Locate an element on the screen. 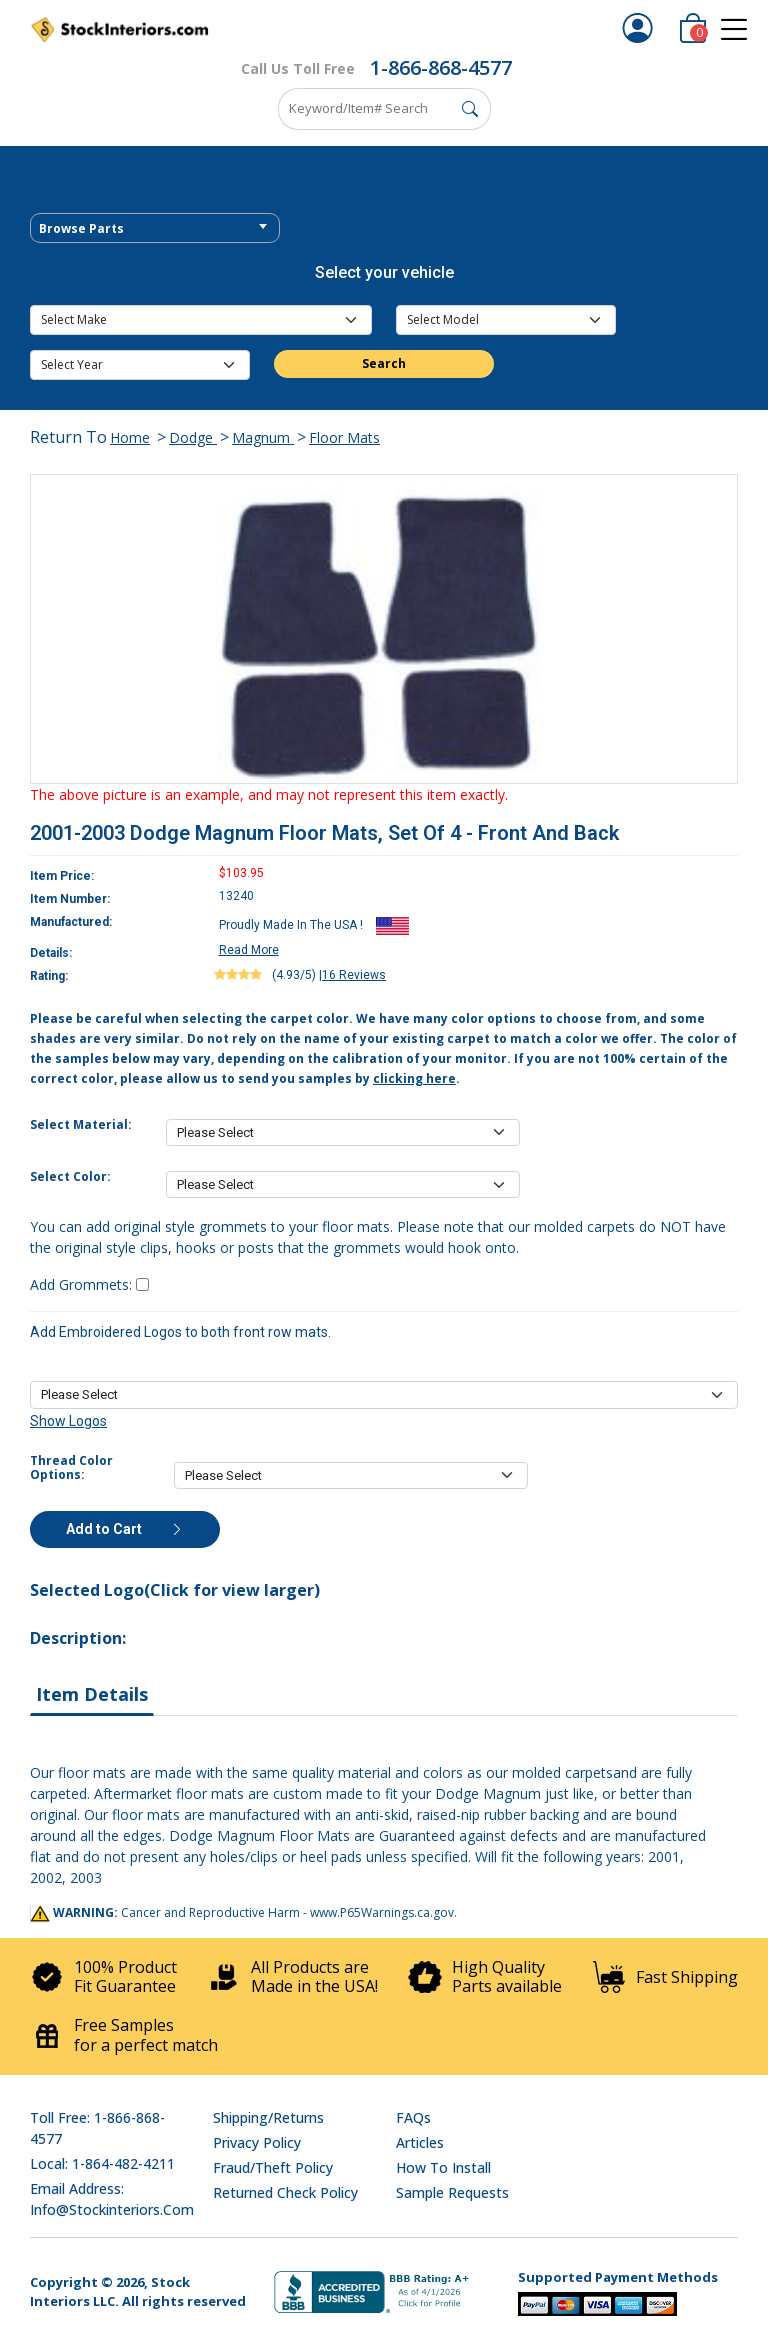 The height and width of the screenshot is (2346, 768). Email address: info@stockinteriors.com is located at coordinates (112, 2199).